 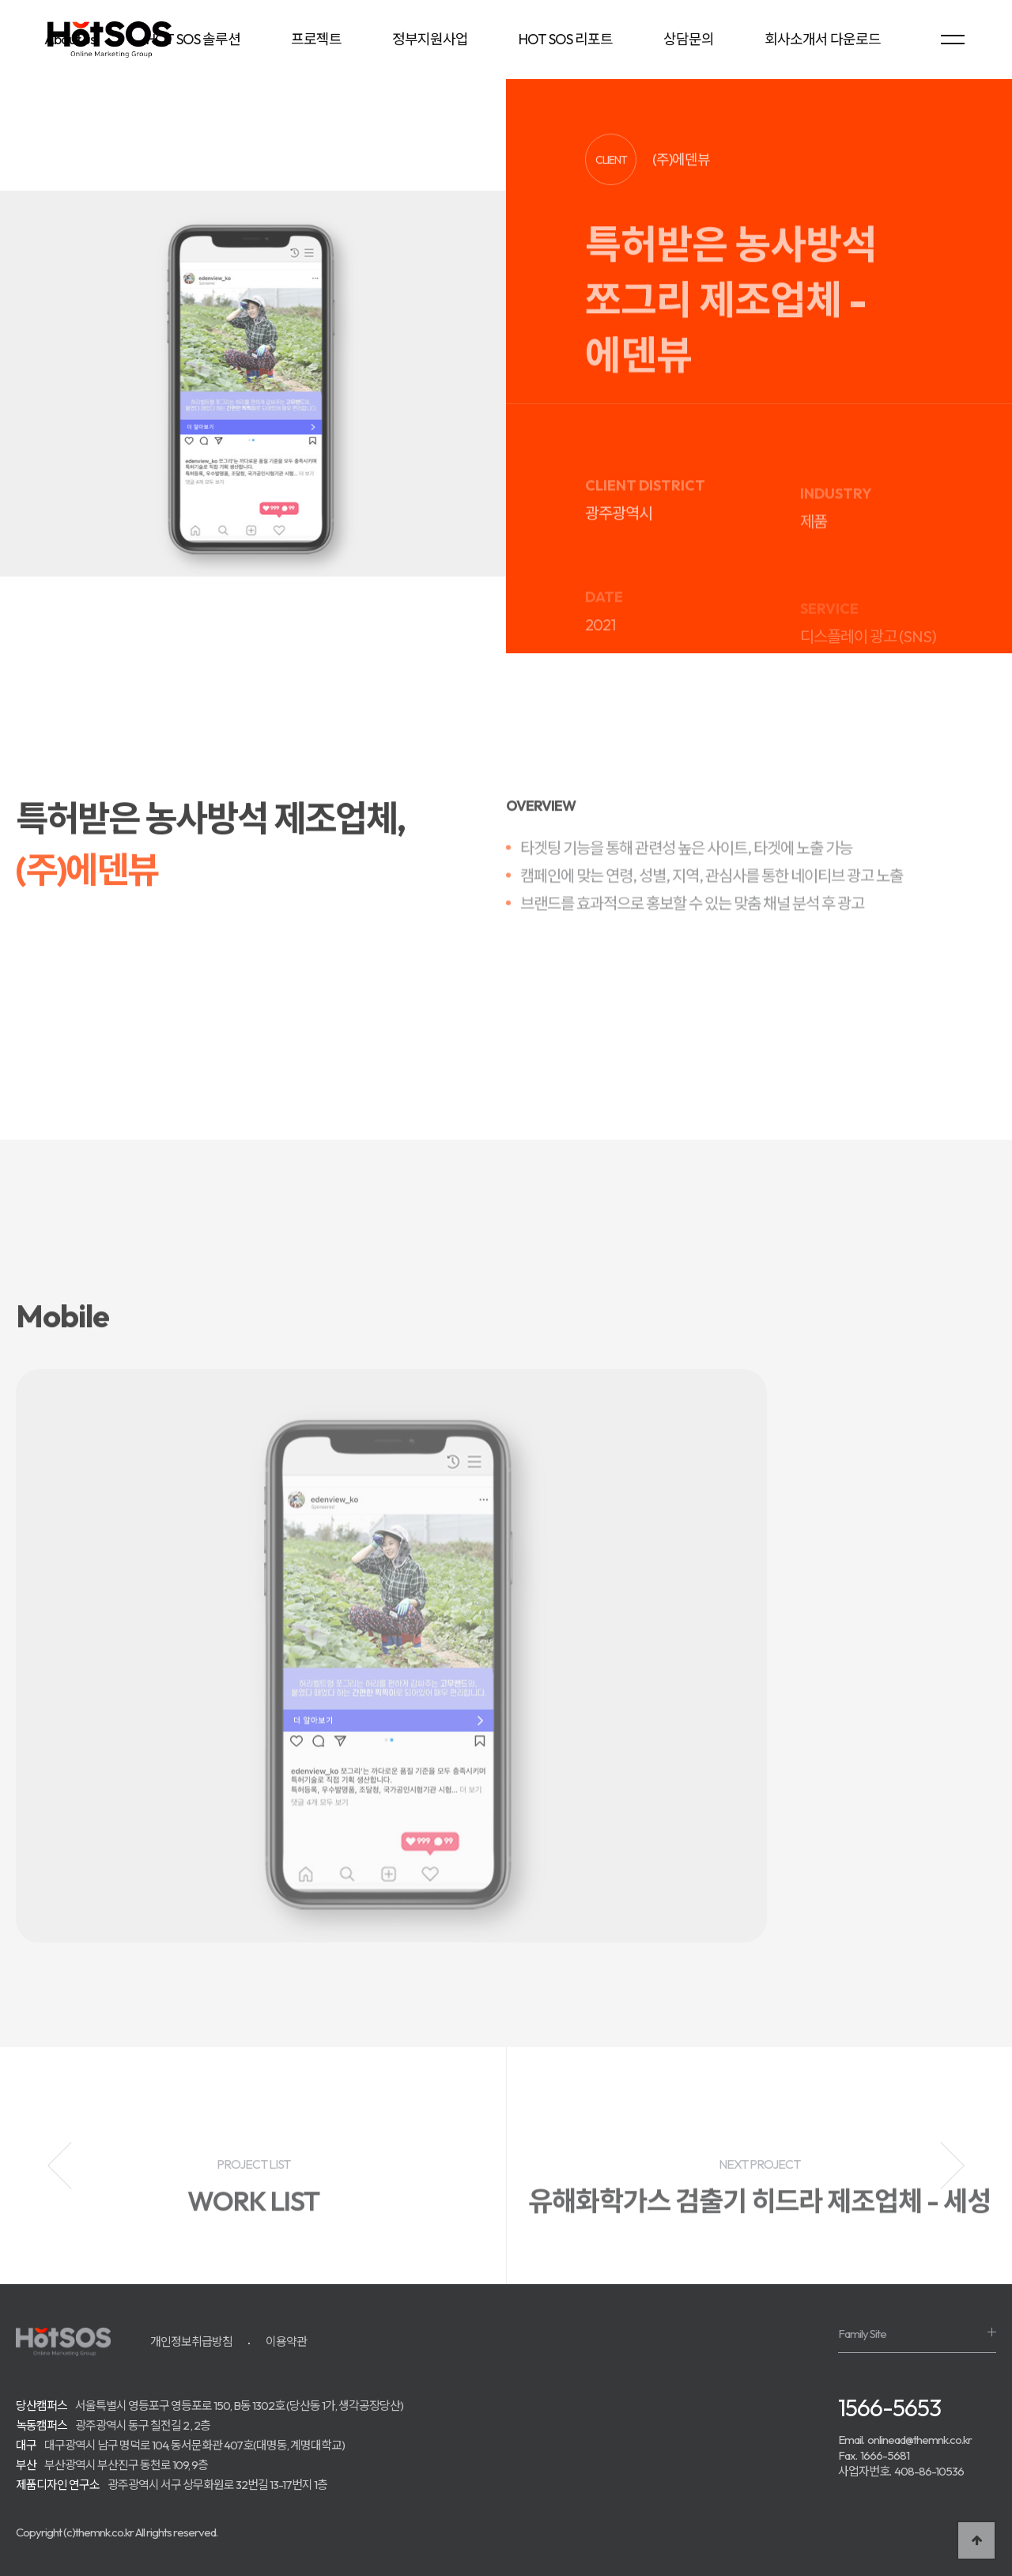 I want to click on 이용약관, so click(x=286, y=2341).